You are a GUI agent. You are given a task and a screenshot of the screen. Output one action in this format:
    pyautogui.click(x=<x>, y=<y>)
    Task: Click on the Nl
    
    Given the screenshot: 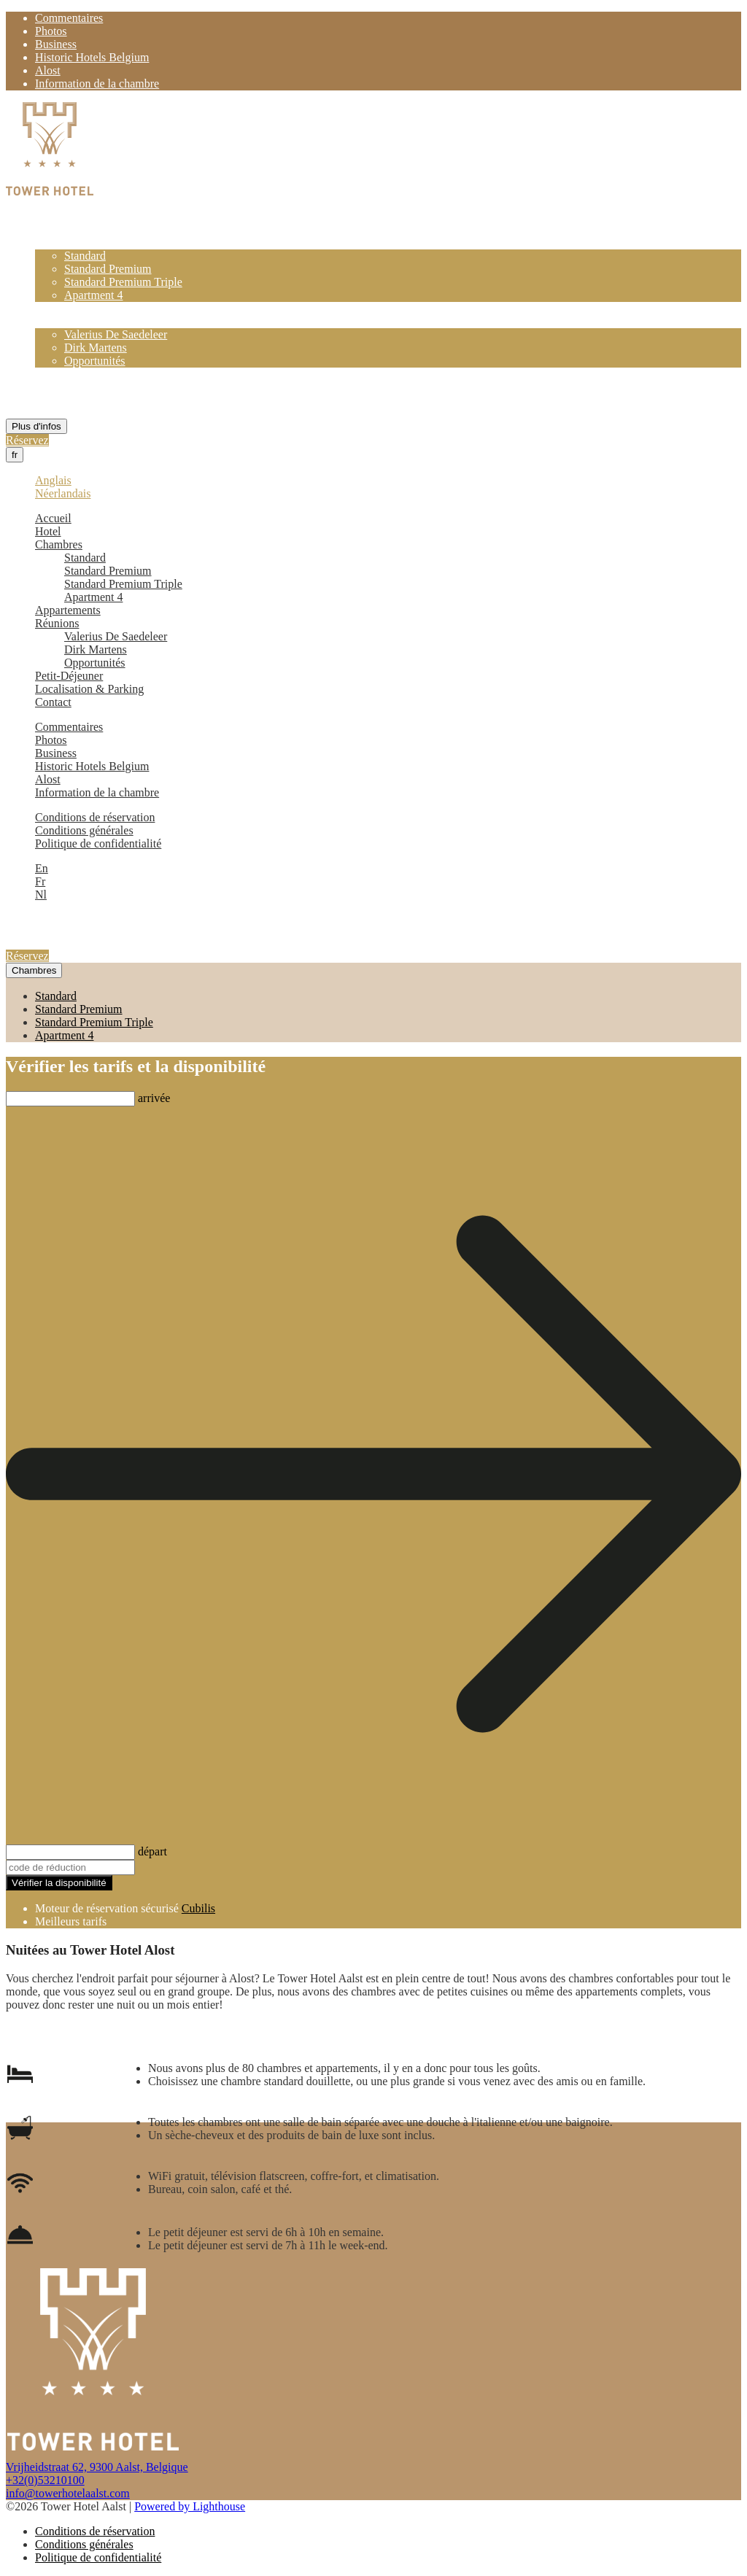 What is the action you would take?
    pyautogui.click(x=41, y=894)
    